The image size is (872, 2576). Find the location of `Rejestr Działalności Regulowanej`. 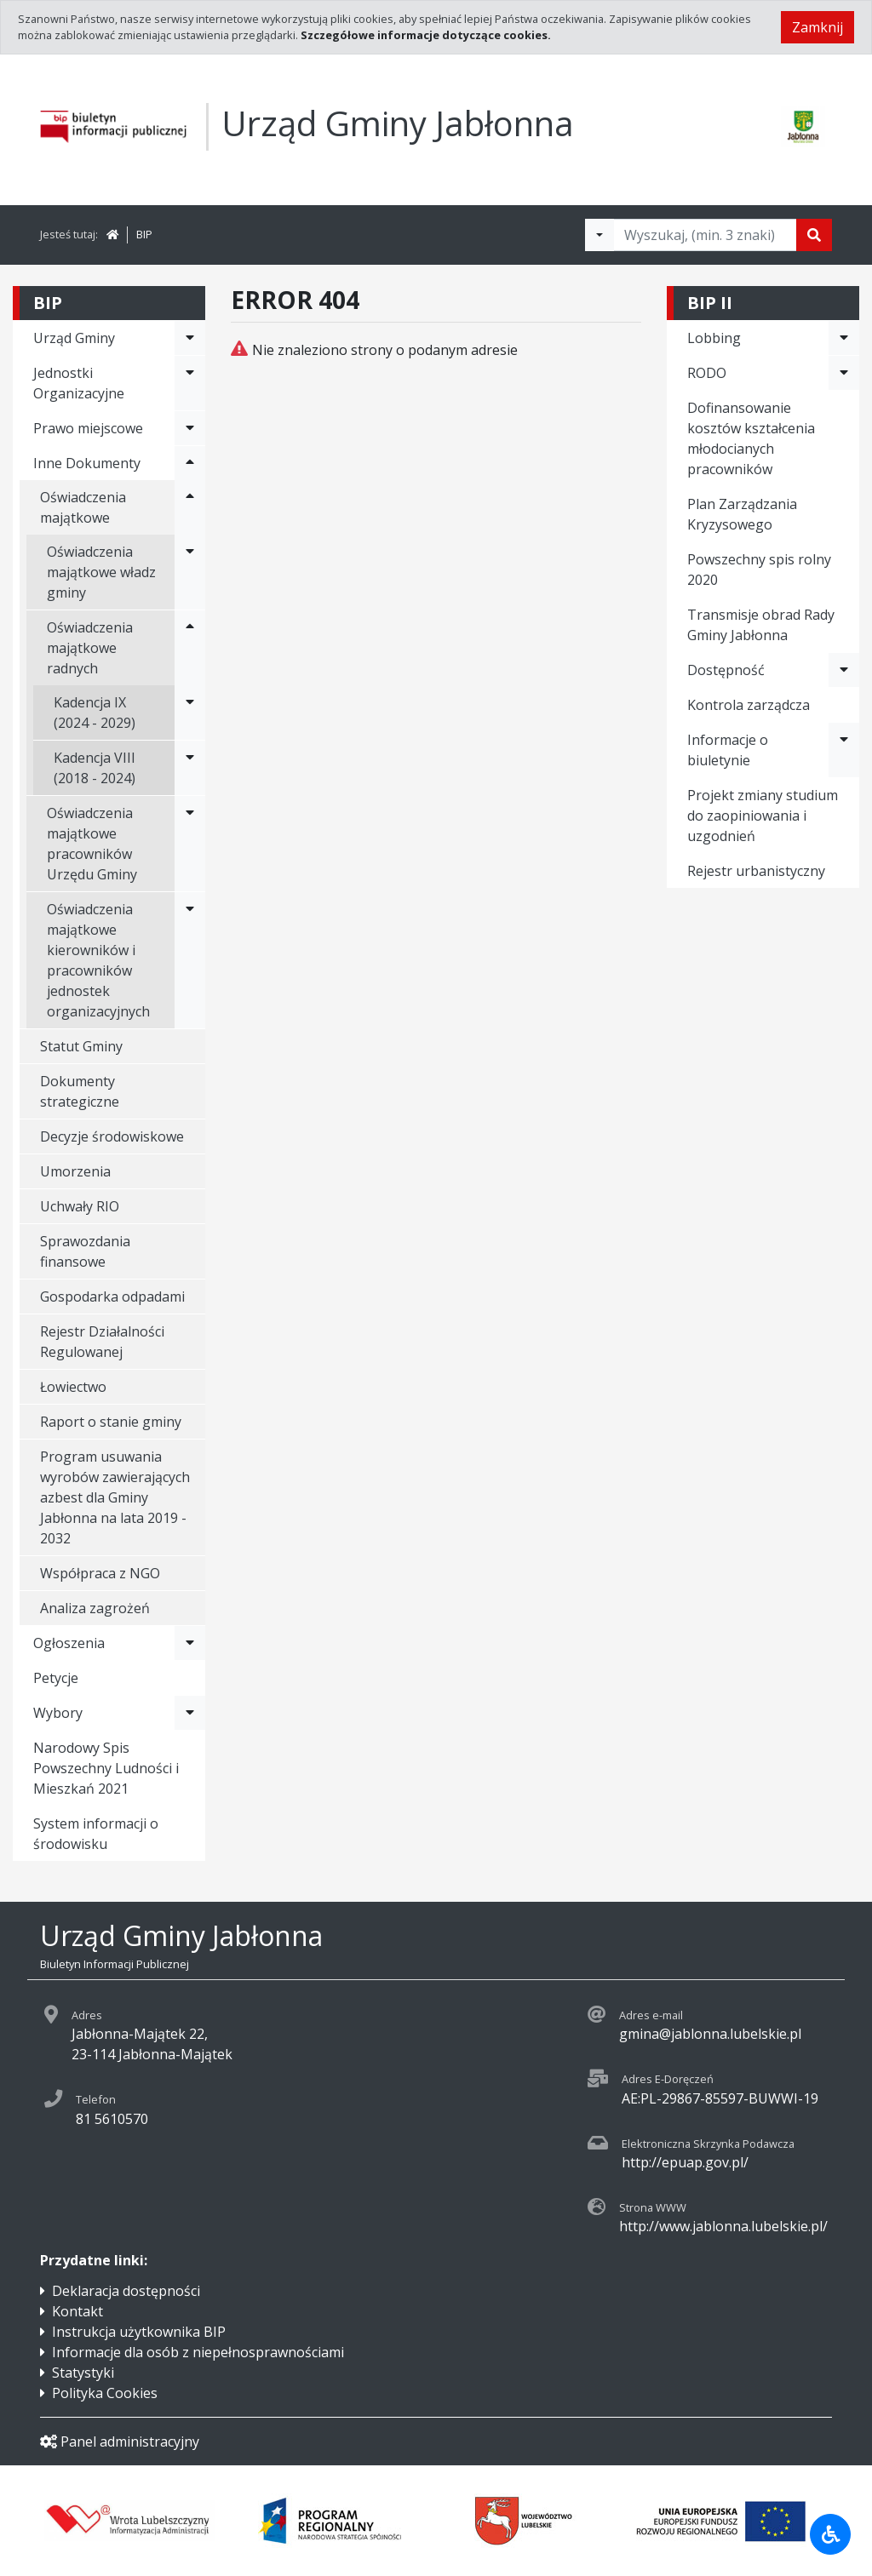

Rejestr Działalności Regulowanej is located at coordinates (102, 1341).